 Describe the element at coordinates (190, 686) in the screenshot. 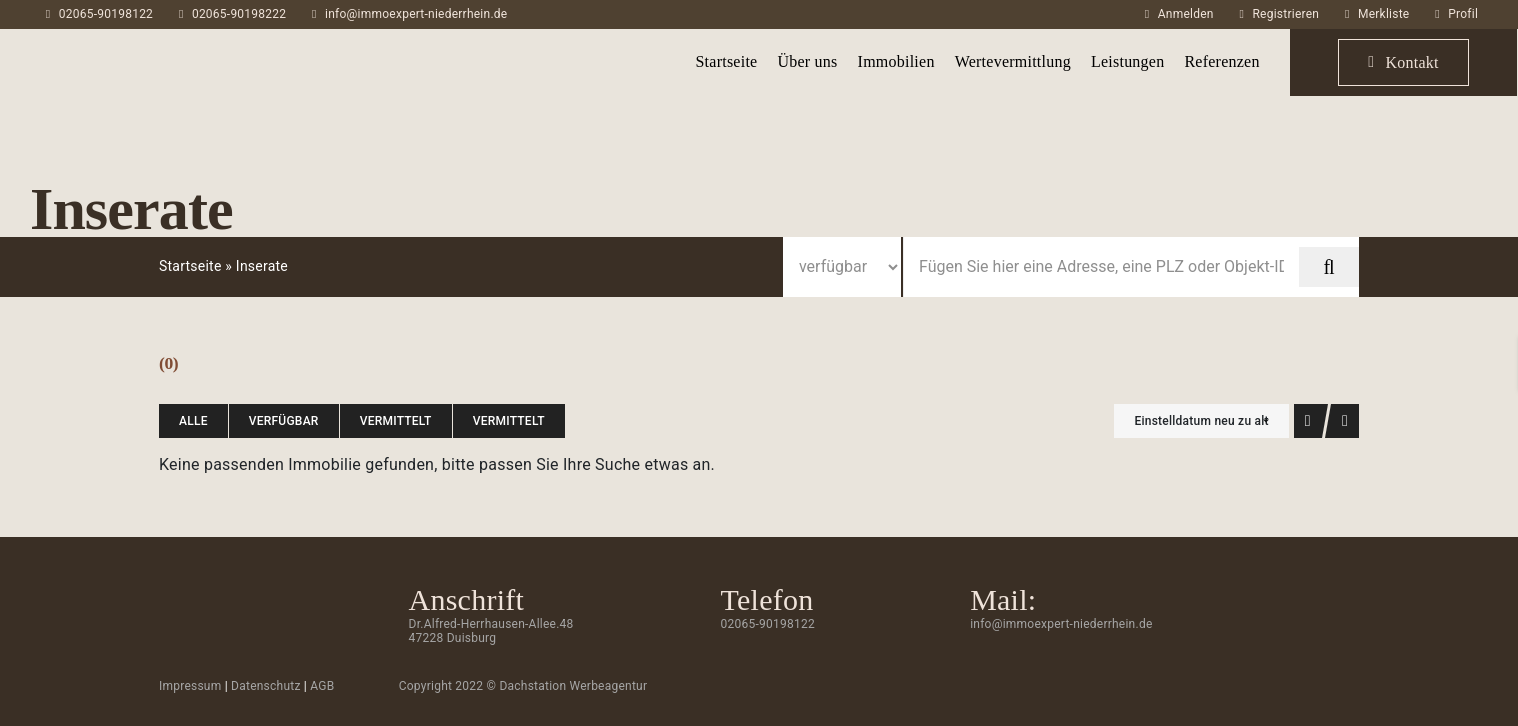

I see `Impressum` at that location.